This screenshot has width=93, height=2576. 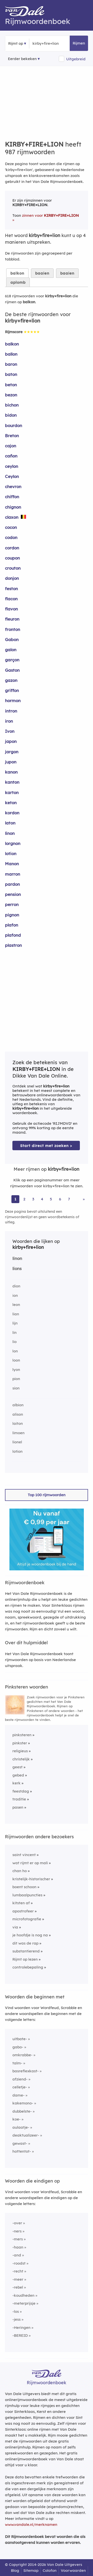 What do you see at coordinates (12, 639) in the screenshot?
I see `Gabon [Rijmwoord: Gabon]` at bounding box center [12, 639].